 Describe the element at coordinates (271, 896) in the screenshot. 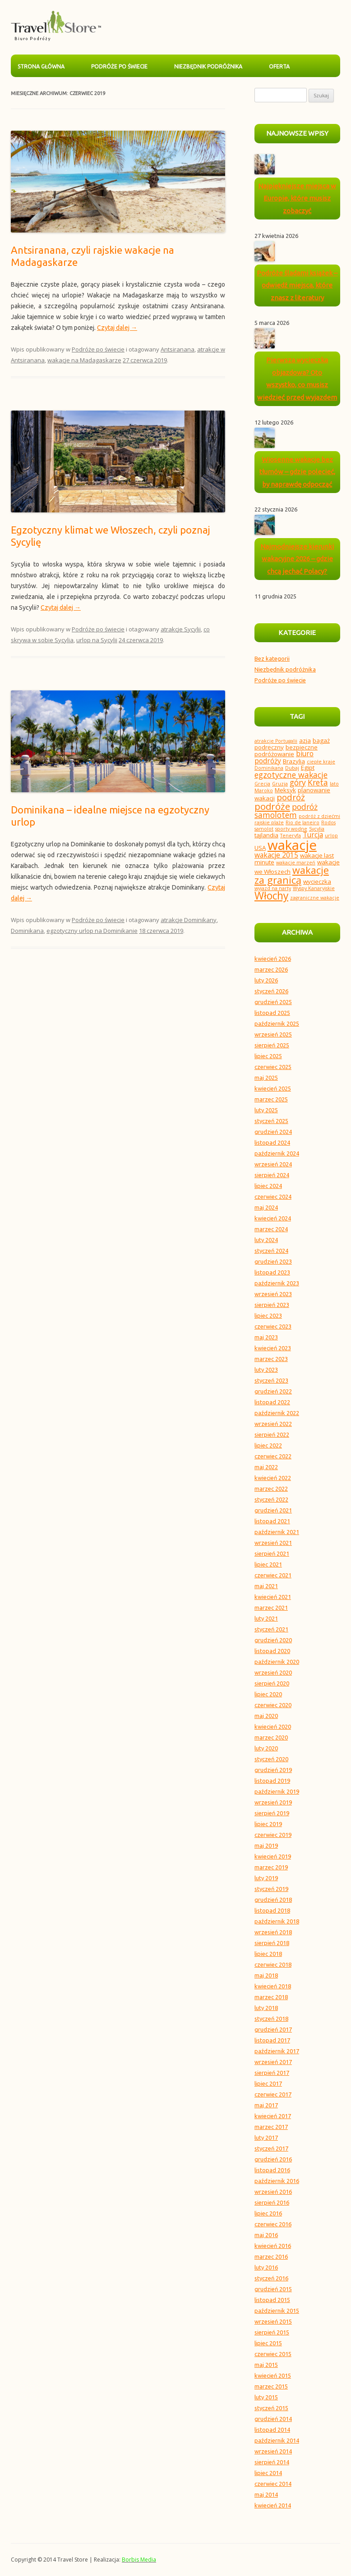

I see `Włochy [Włochy (10 elementów)]` at that location.